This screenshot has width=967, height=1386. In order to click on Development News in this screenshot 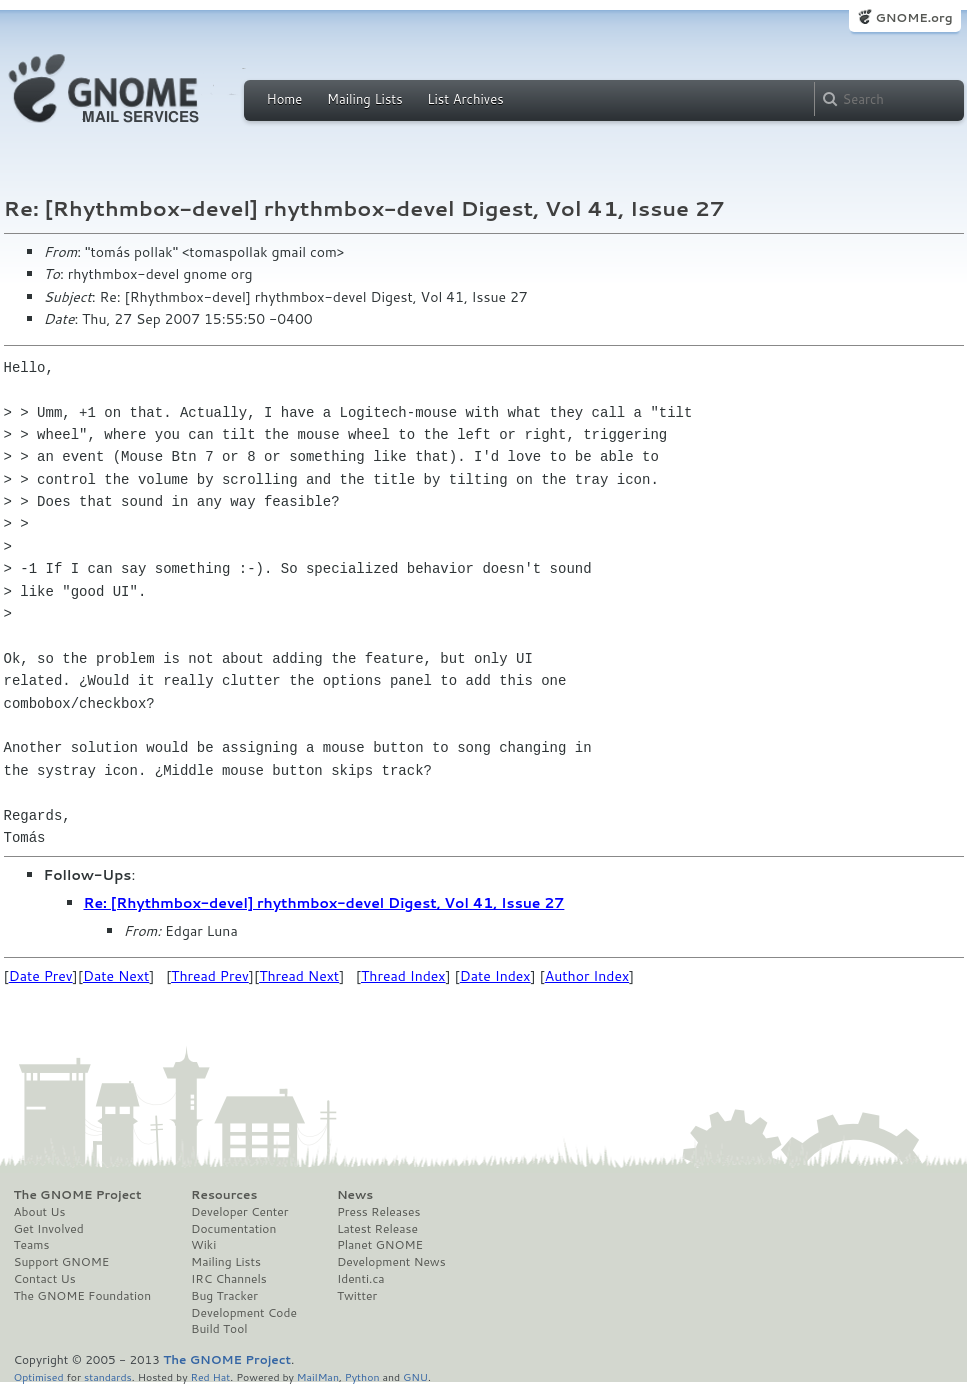, I will do `click(391, 1262)`.